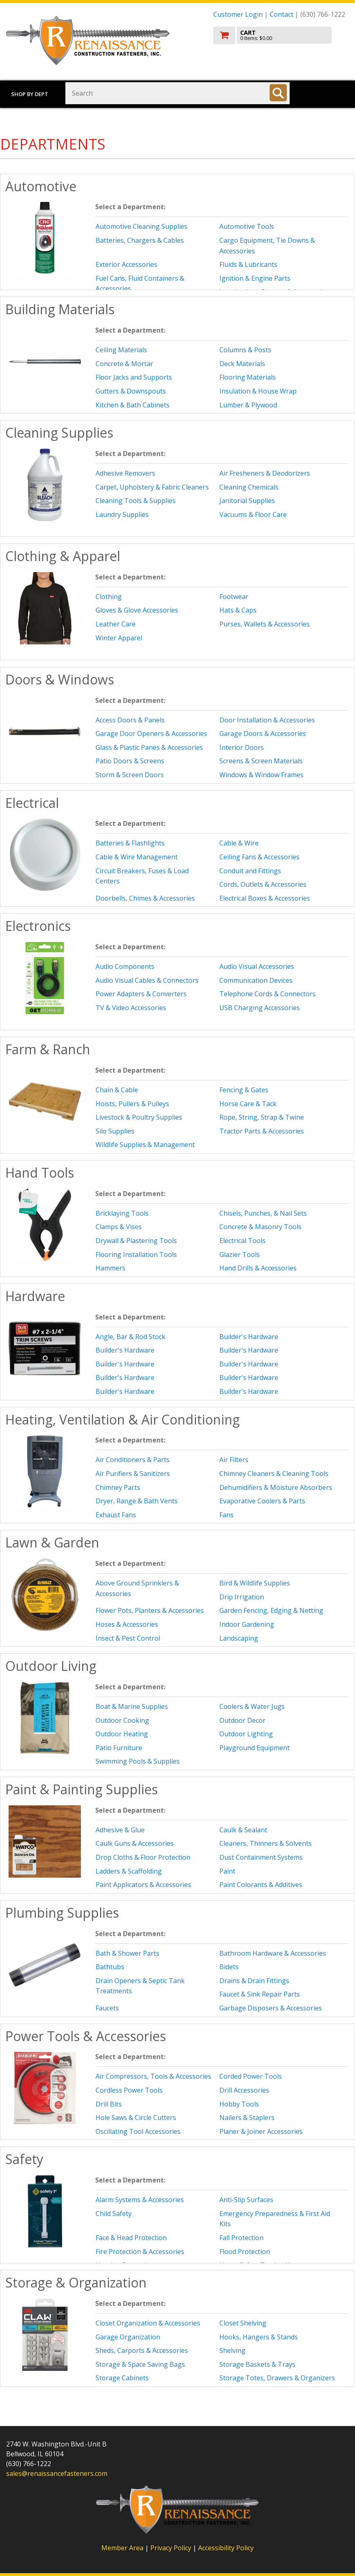 The image size is (355, 2576). What do you see at coordinates (130, 843) in the screenshot?
I see `Batteries & Flashlights` at bounding box center [130, 843].